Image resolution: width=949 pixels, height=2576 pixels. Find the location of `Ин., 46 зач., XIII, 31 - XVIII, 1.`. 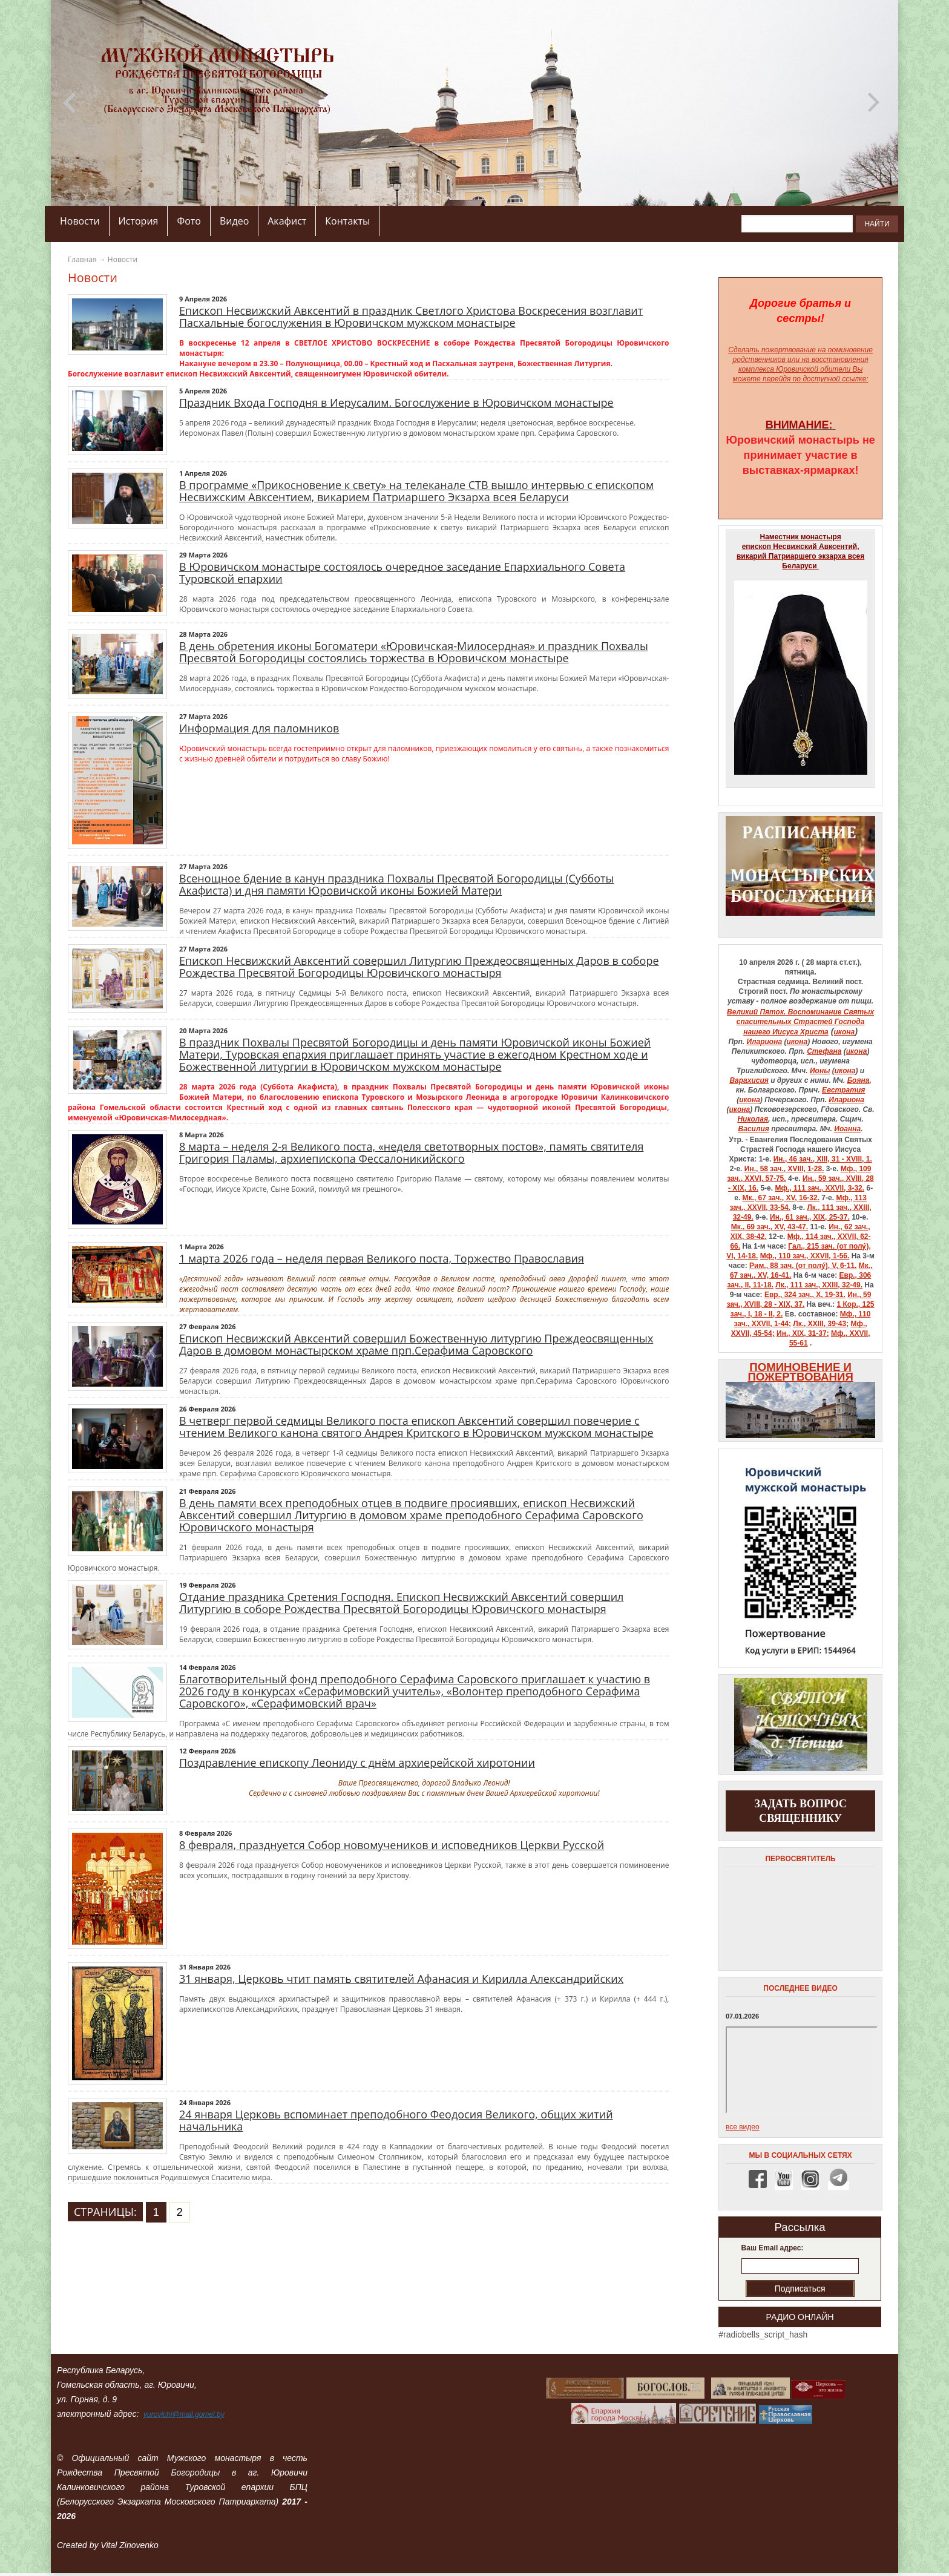

Ин., 46 зач., XIII, 31 - XVIII, 1. is located at coordinates (822, 1159).